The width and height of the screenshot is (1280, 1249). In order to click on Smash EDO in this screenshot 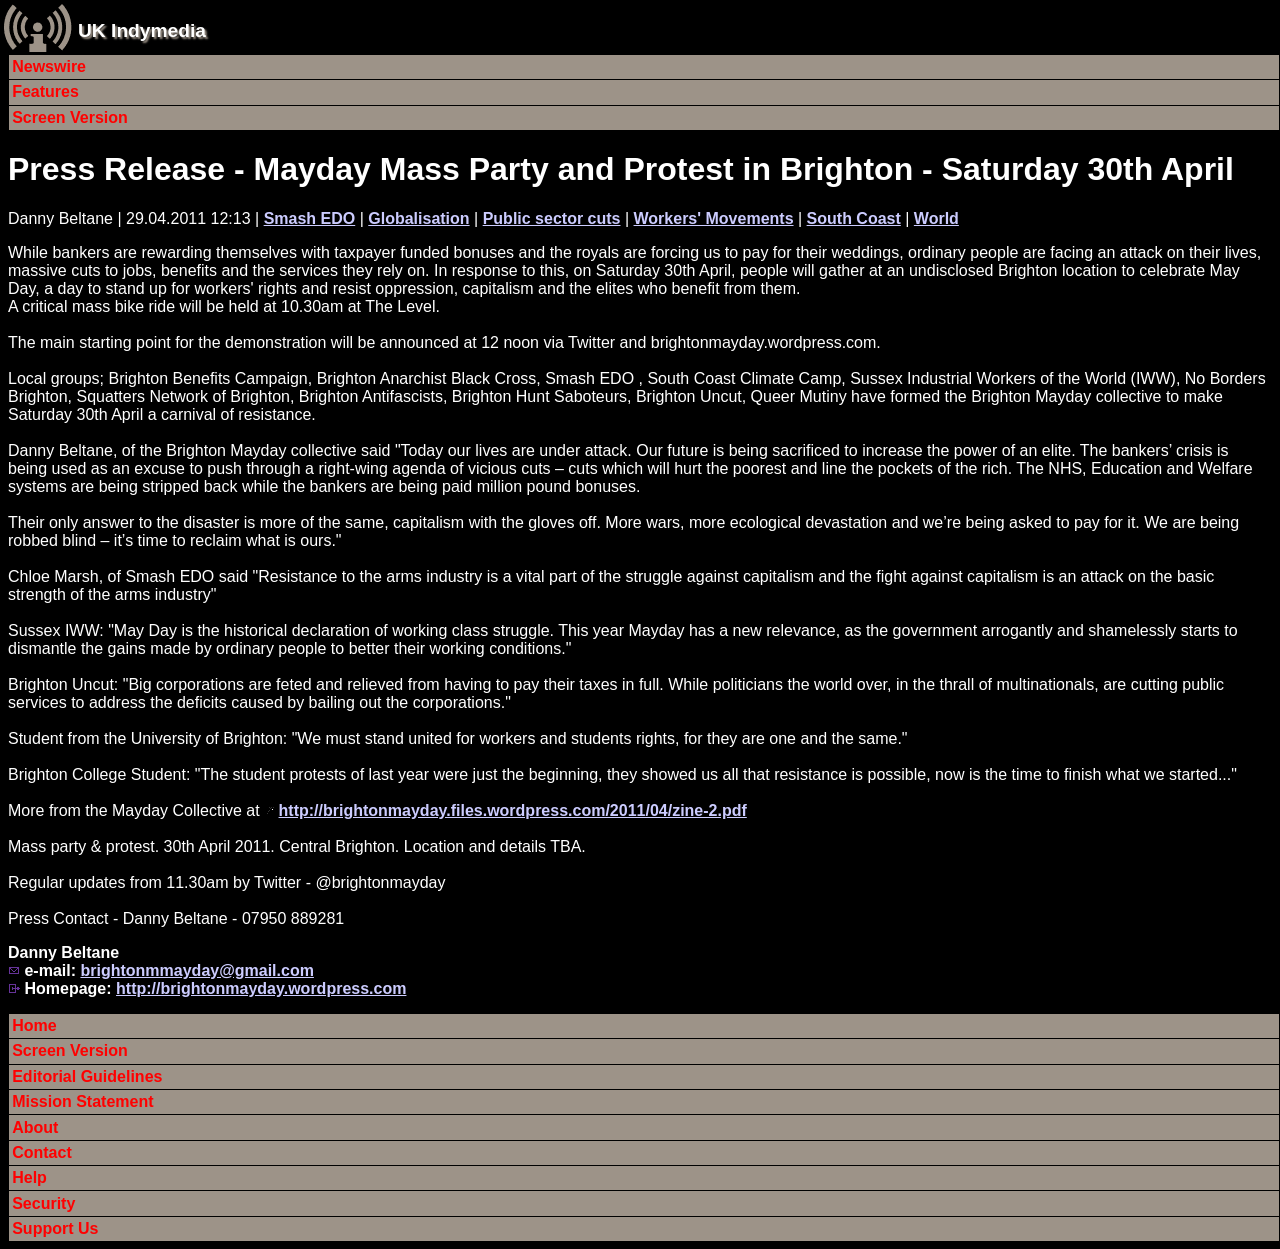, I will do `click(310, 218)`.